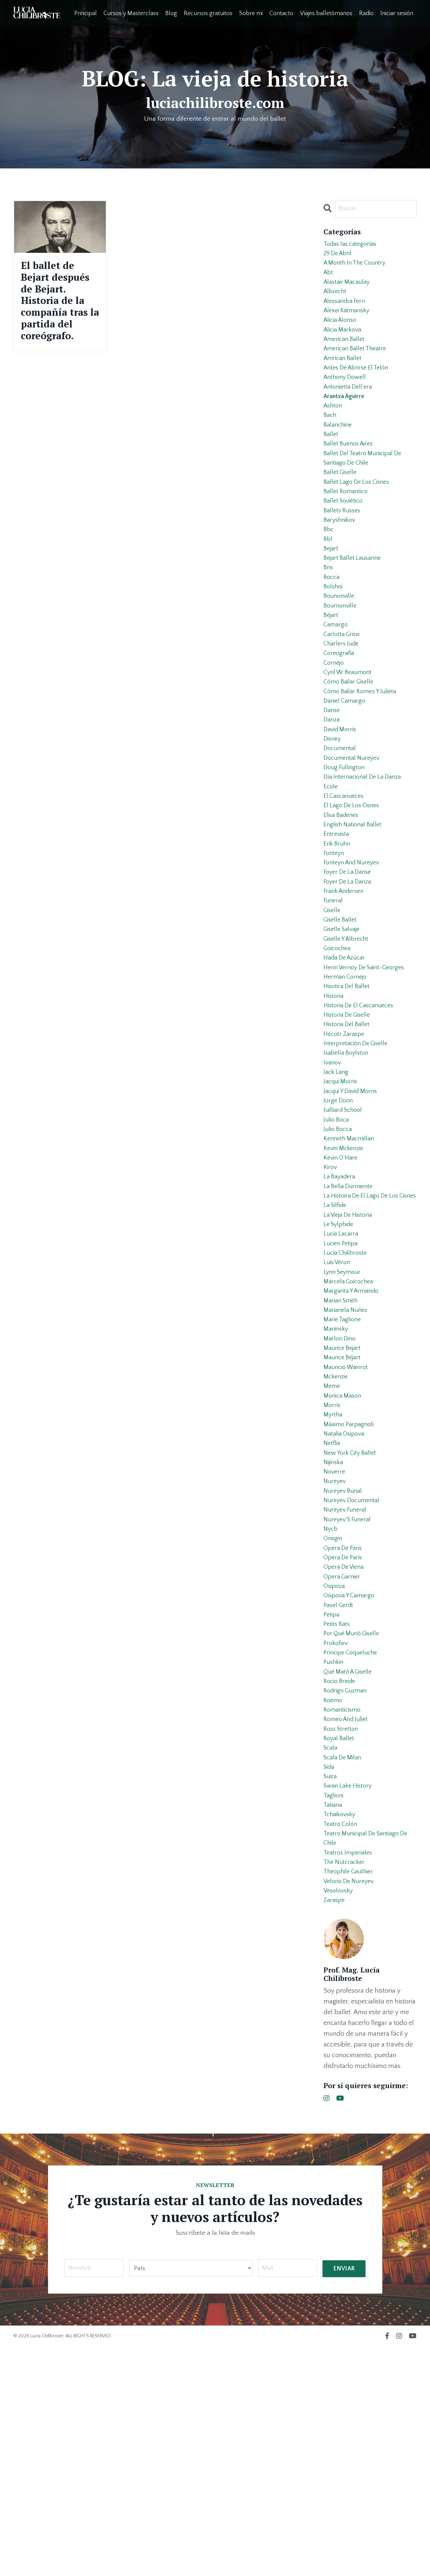 The width and height of the screenshot is (430, 2576). I want to click on Principal, so click(85, 13).